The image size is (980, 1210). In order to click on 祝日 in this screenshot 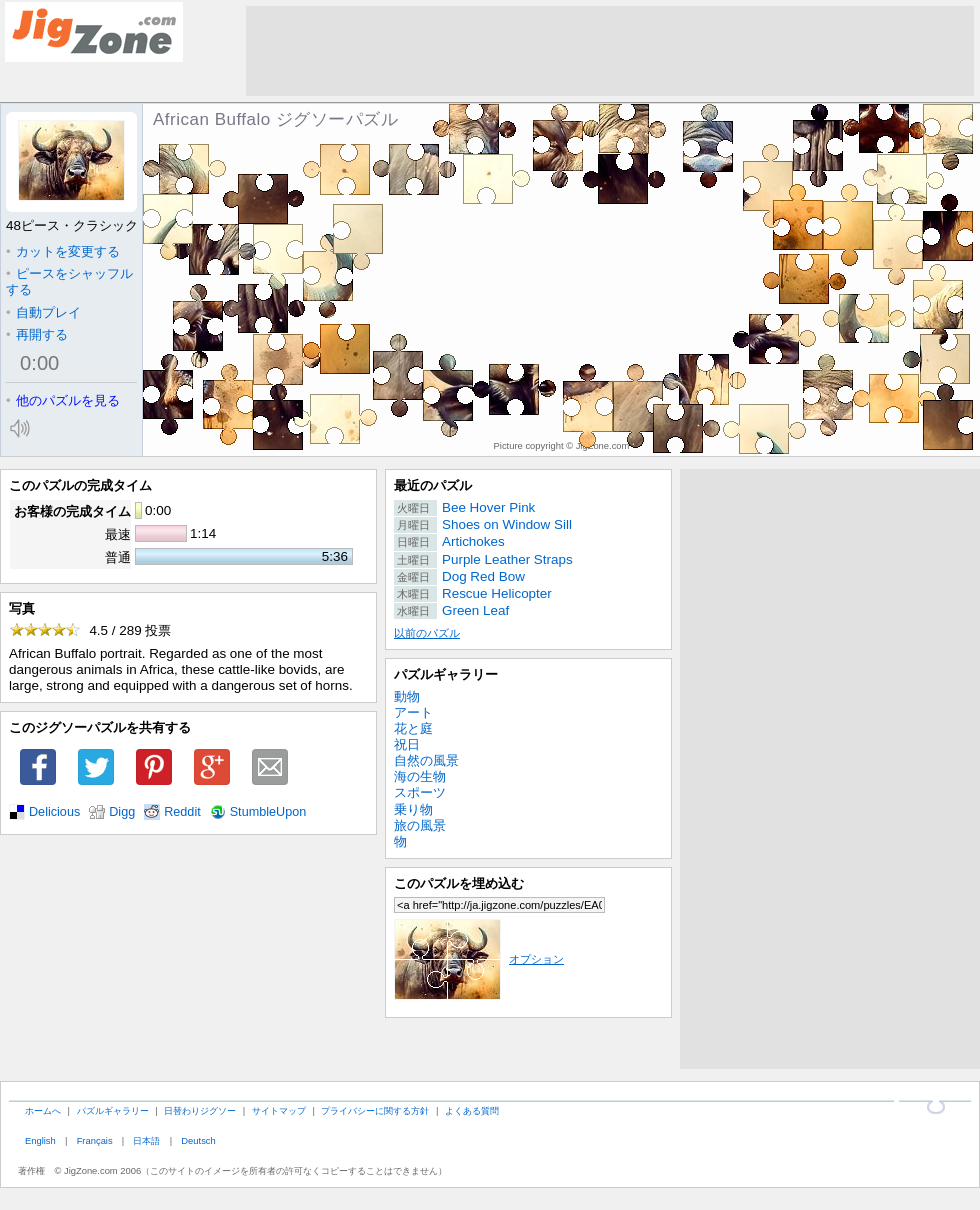, I will do `click(407, 744)`.